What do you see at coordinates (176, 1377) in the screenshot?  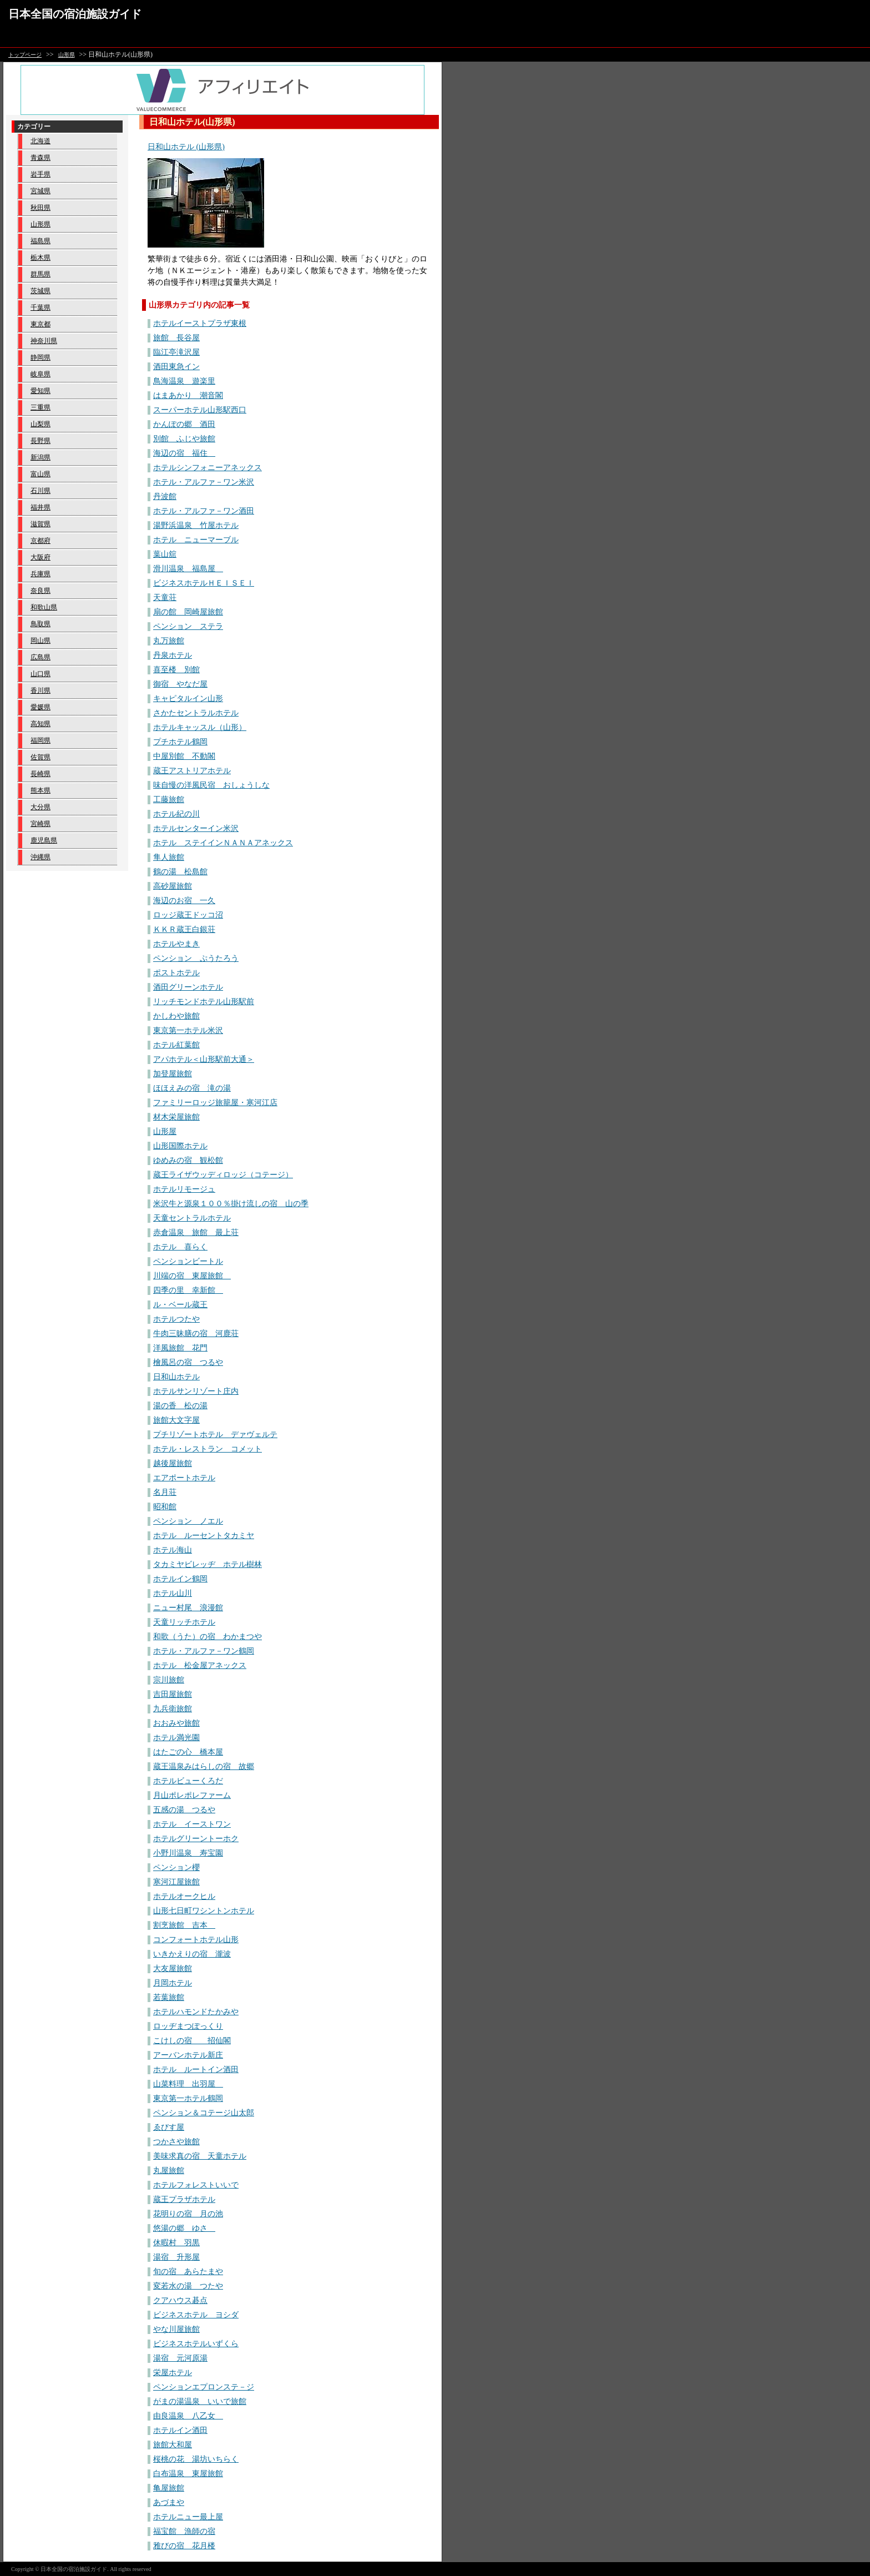 I see `日和山ホテル` at bounding box center [176, 1377].